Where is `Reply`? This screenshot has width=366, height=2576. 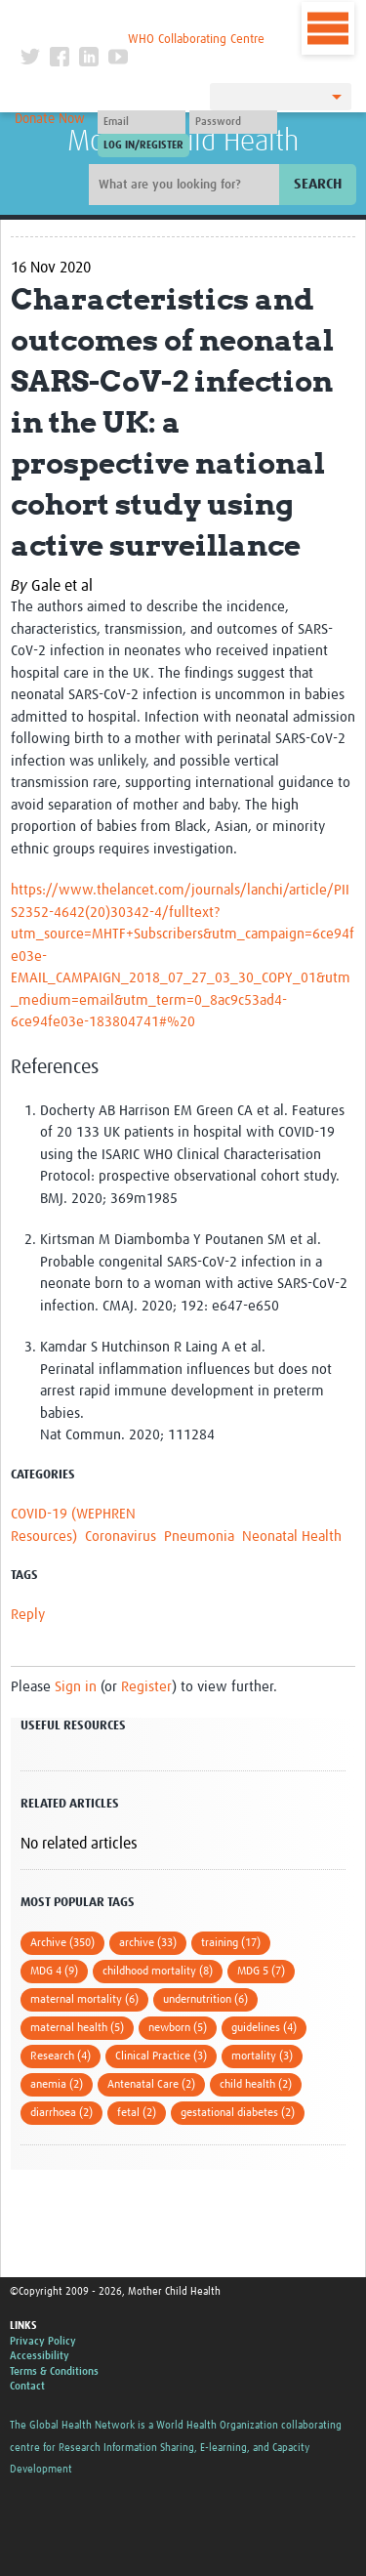 Reply is located at coordinates (28, 1614).